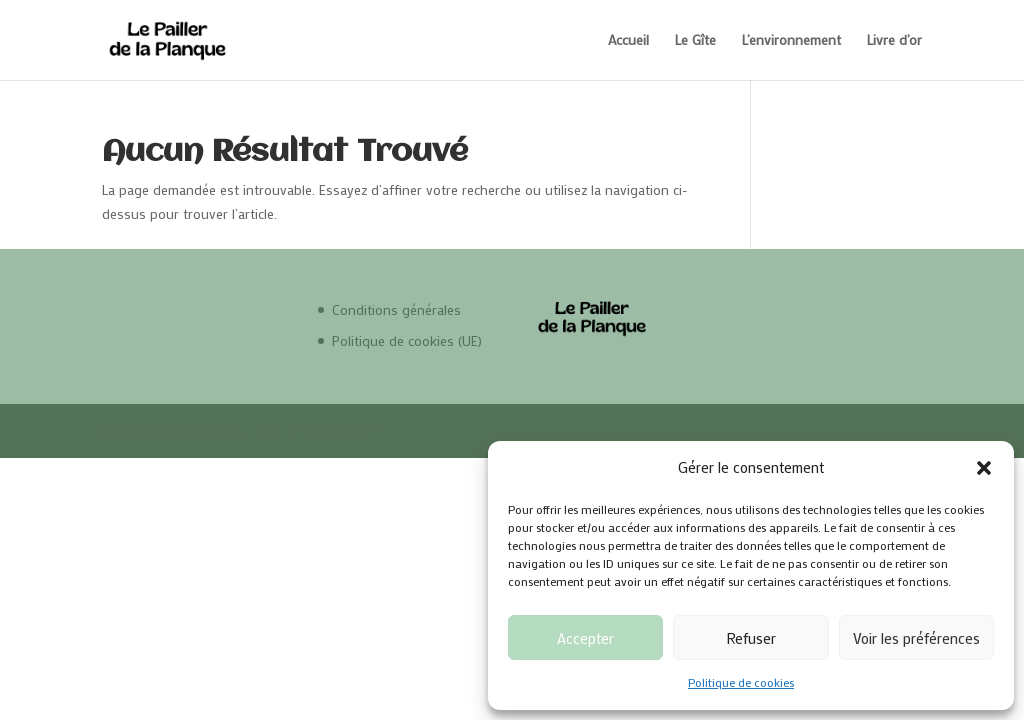 This screenshot has width=1024, height=720. I want to click on Accueil, so click(628, 41).